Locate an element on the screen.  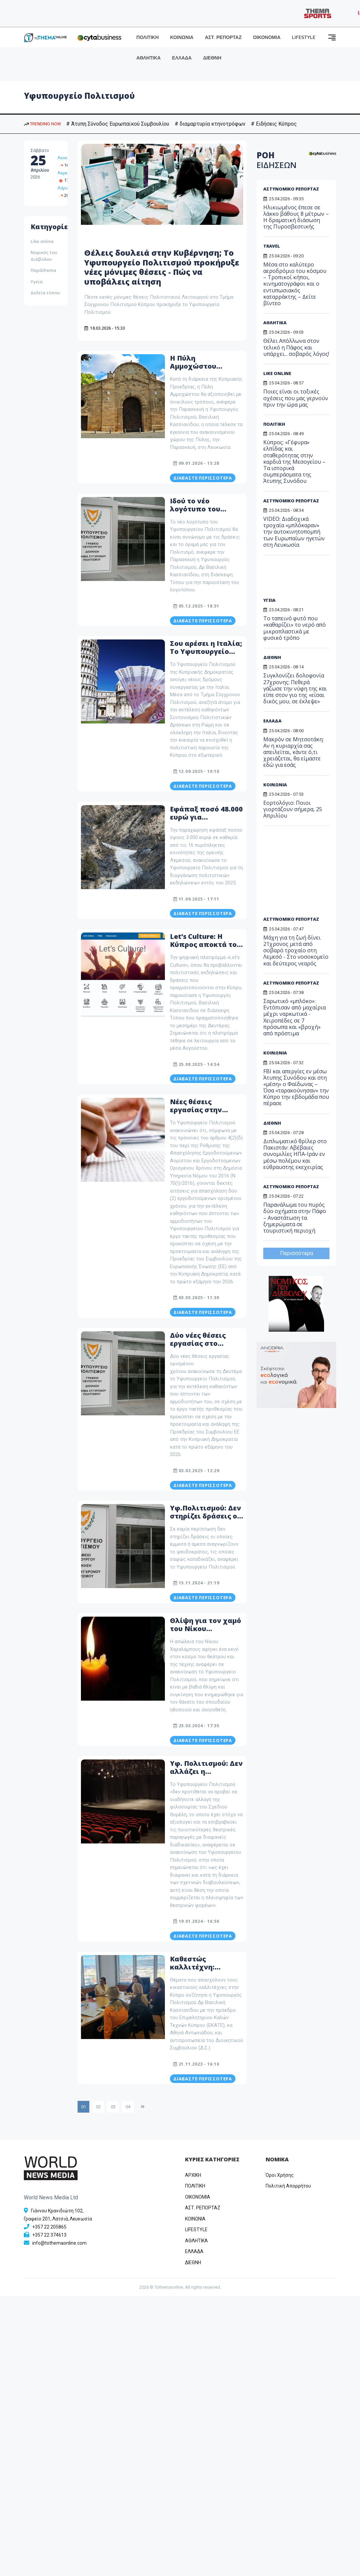
LIFESTYLE is located at coordinates (303, 37).